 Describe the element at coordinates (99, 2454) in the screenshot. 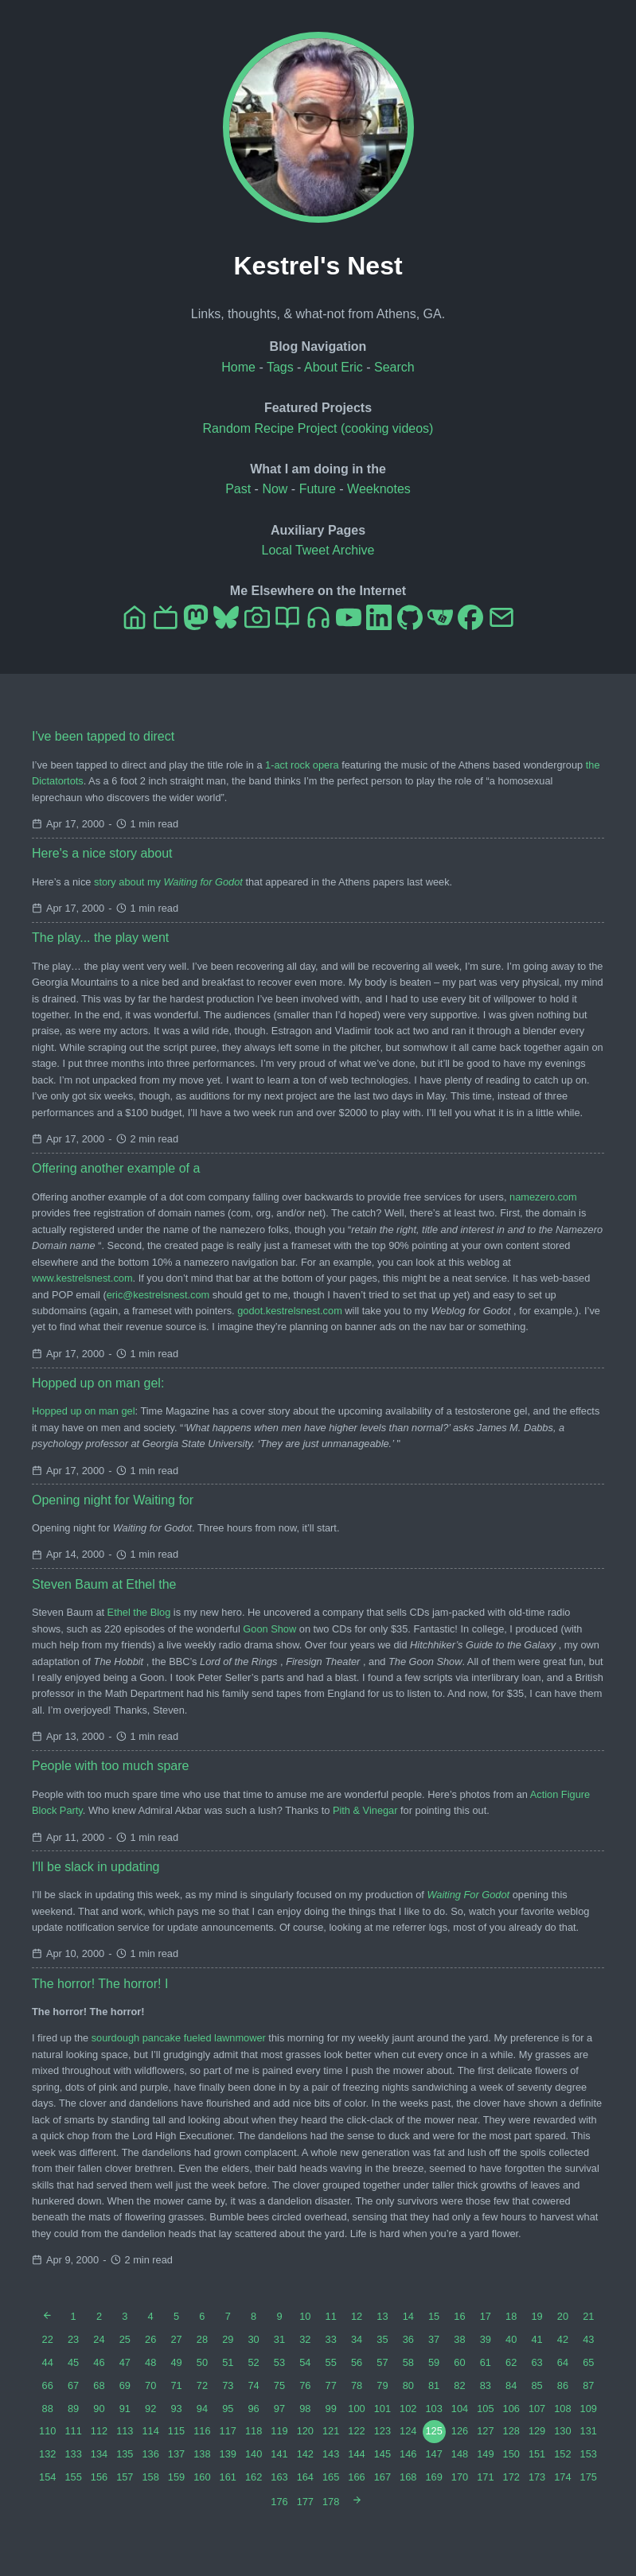

I see `134` at that location.